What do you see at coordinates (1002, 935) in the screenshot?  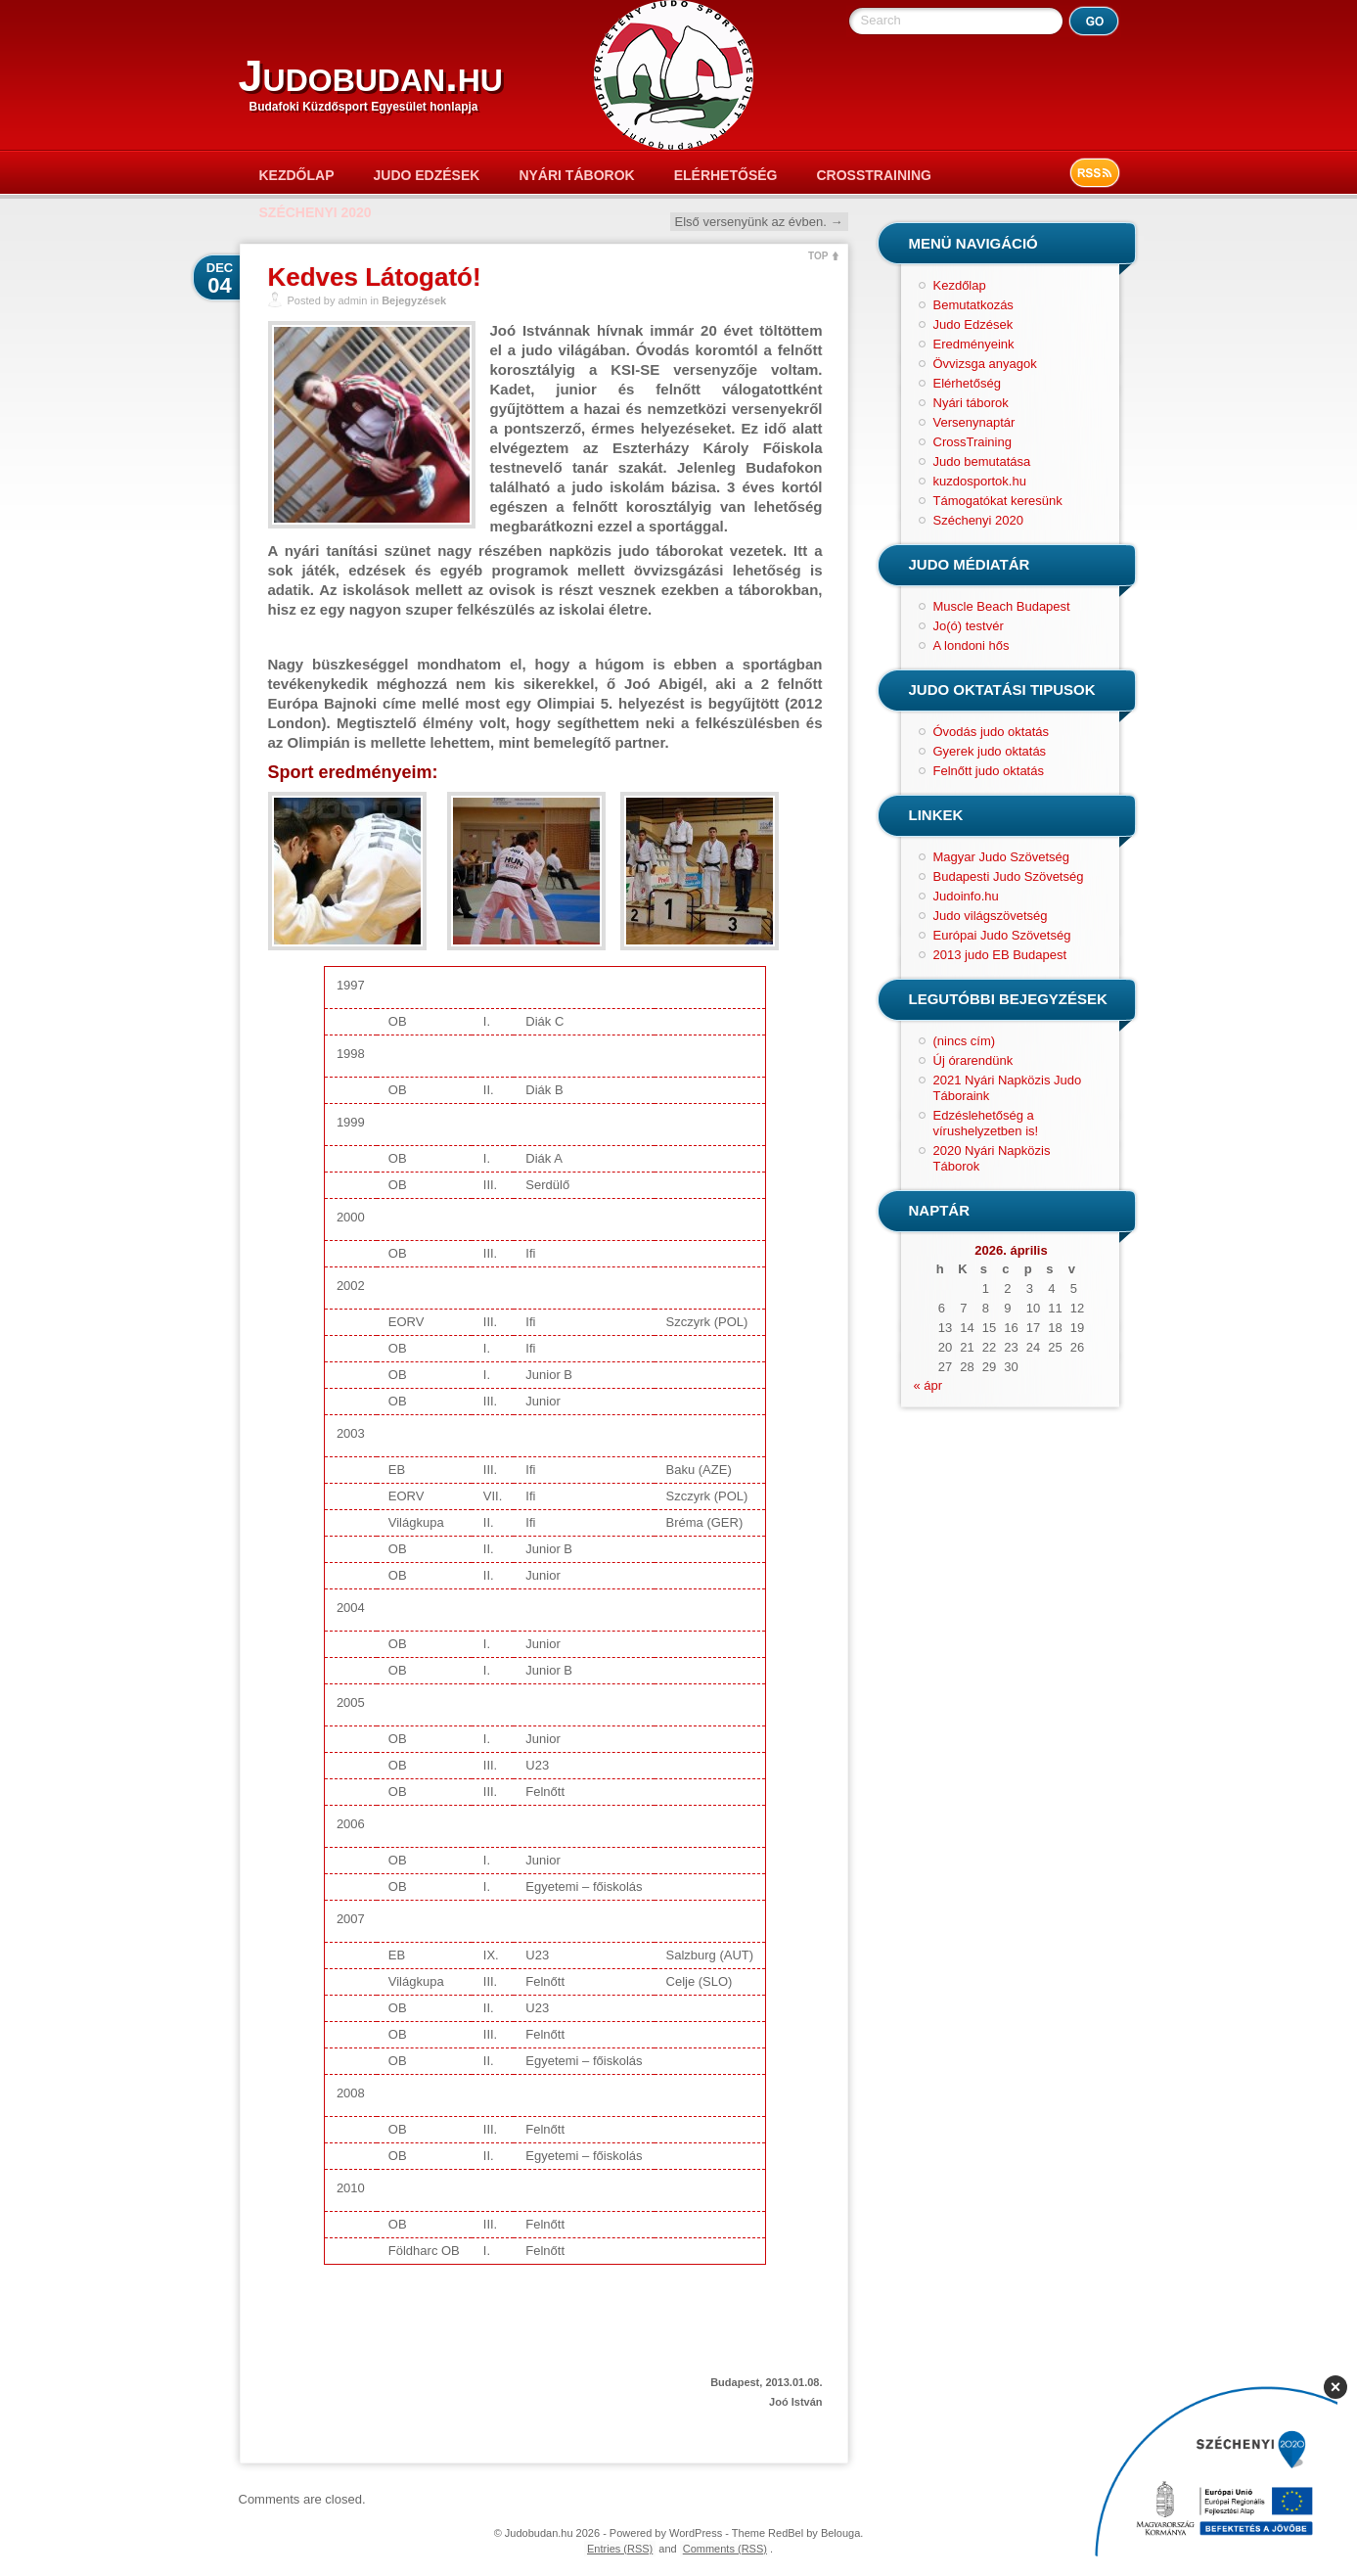 I see `Európai Judo Szövetség` at bounding box center [1002, 935].